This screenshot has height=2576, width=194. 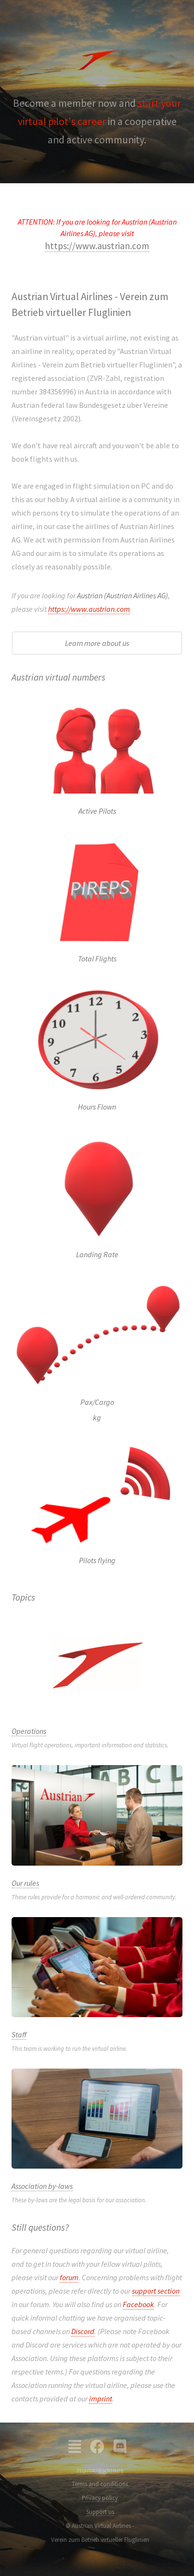 I want to click on imprint, so click(x=100, y=2398).